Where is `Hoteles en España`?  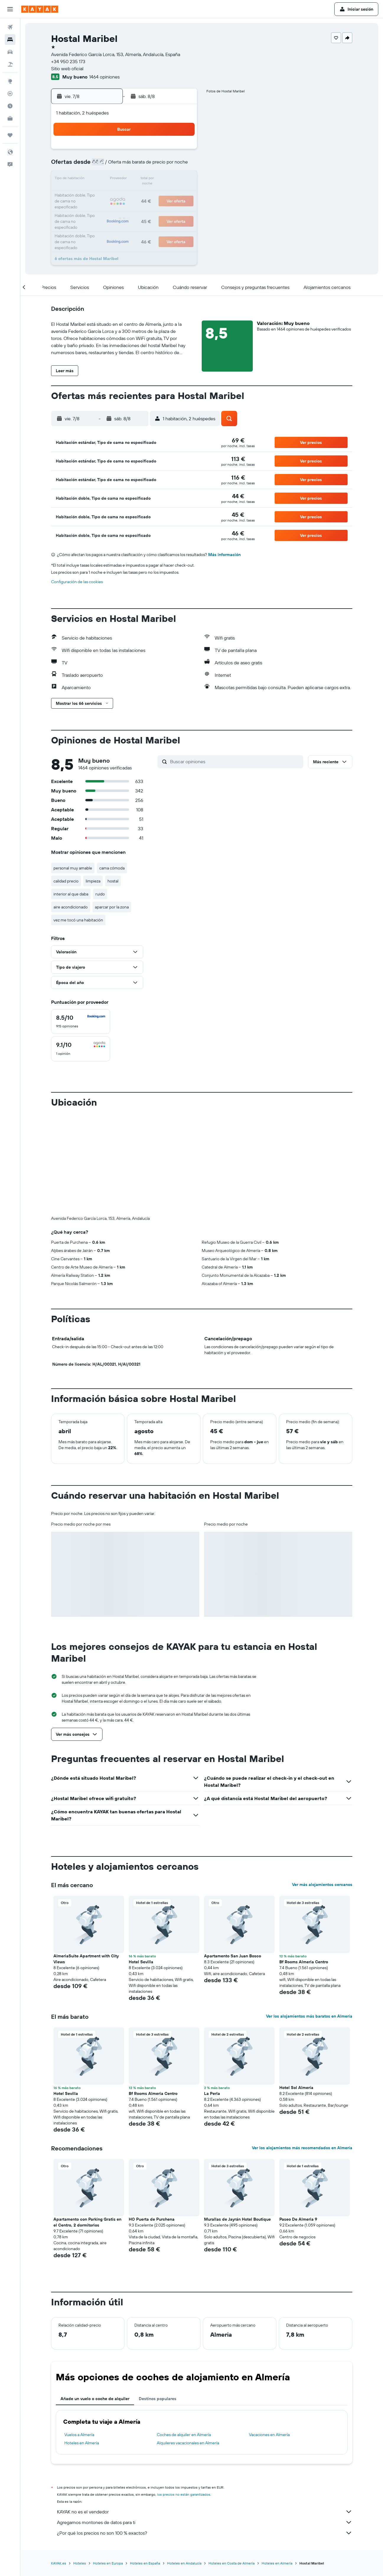 Hoteles en España is located at coordinates (145, 2465).